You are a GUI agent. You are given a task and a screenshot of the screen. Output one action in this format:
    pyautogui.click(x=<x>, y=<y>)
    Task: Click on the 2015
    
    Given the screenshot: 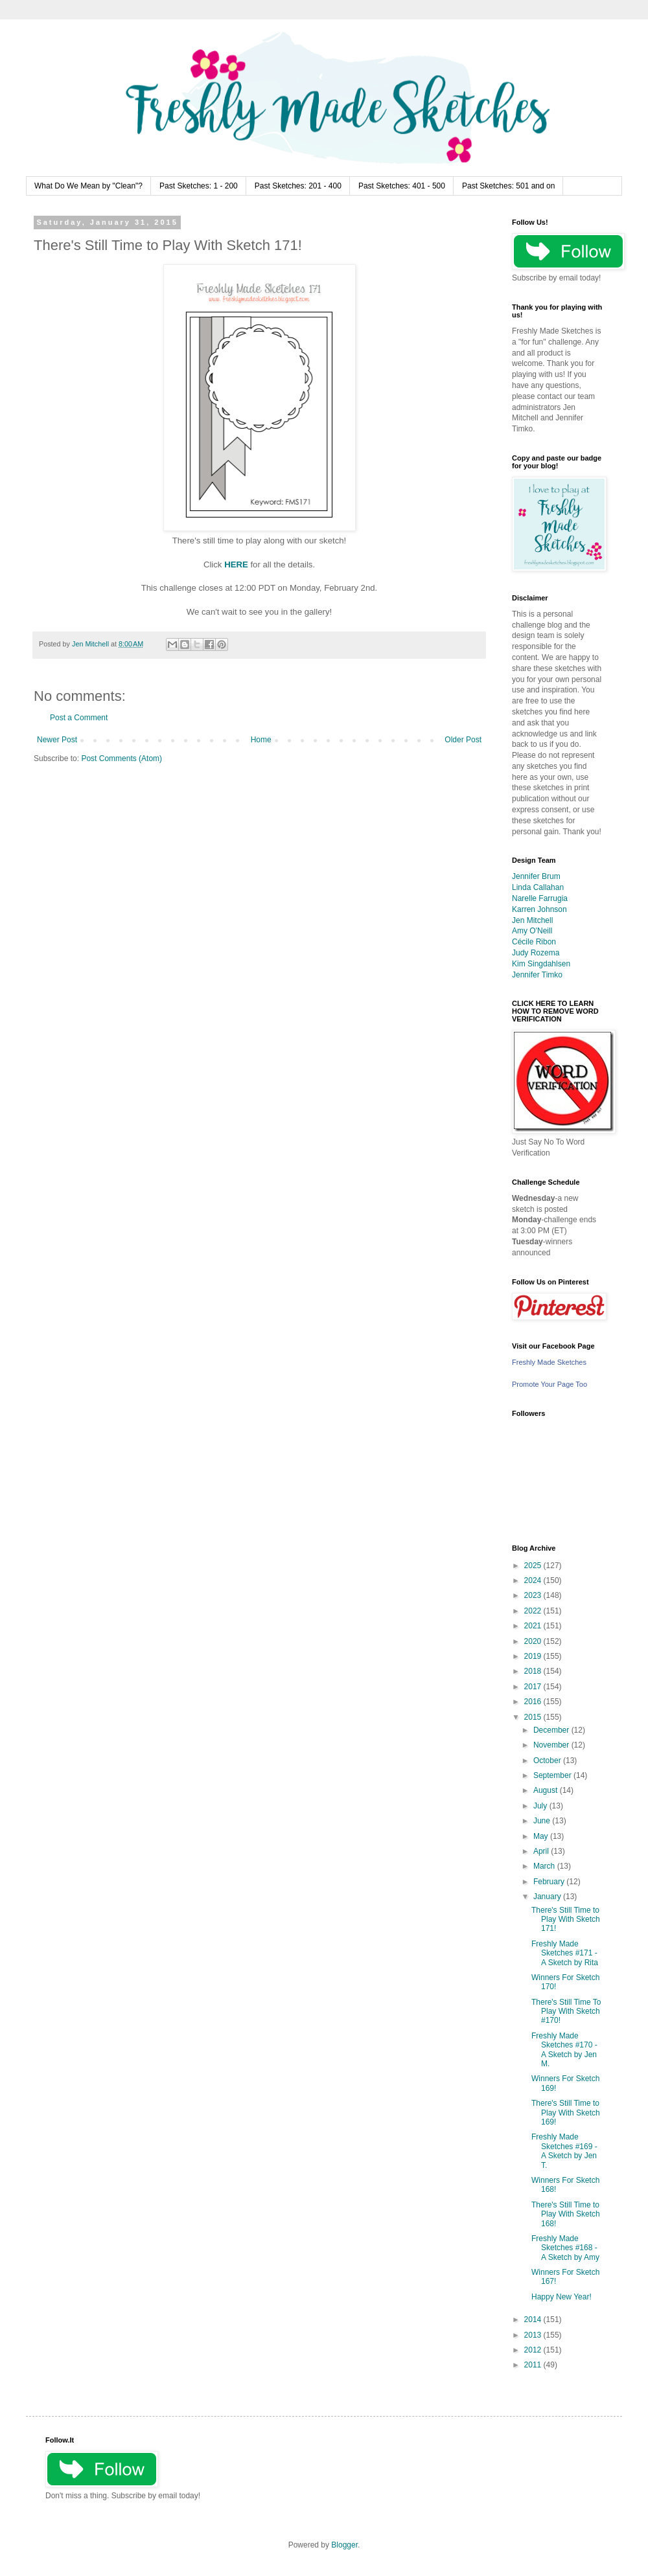 What is the action you would take?
    pyautogui.click(x=534, y=1717)
    